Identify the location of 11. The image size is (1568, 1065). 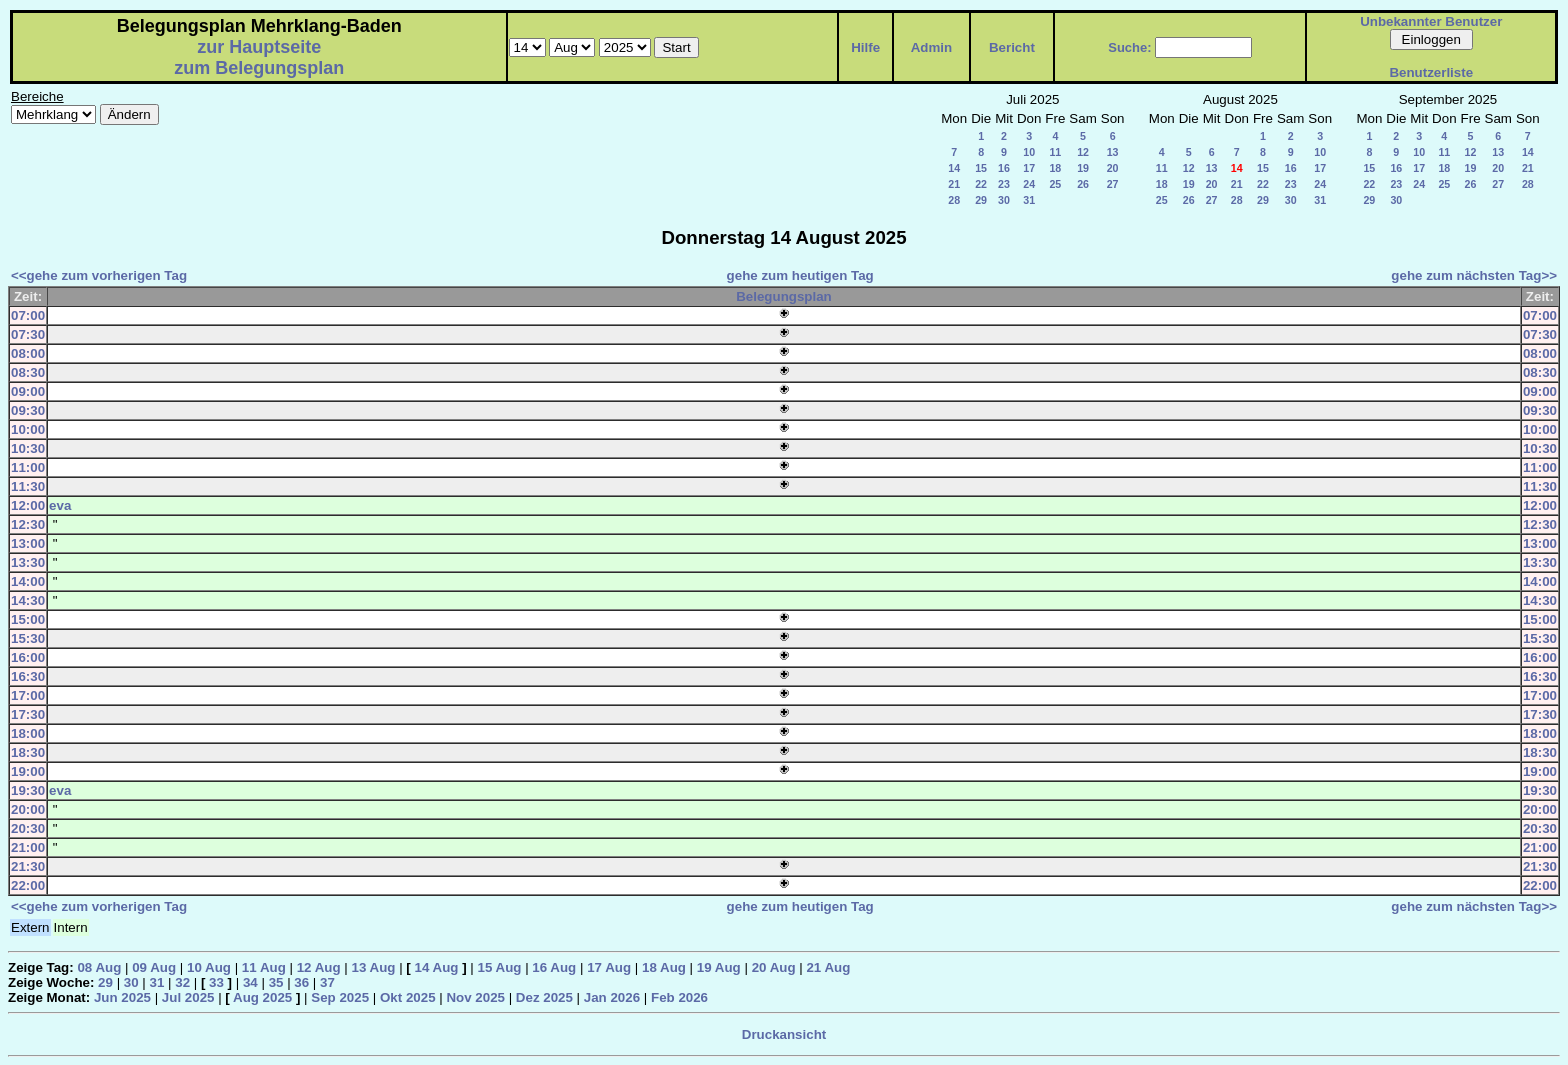
(1055, 152).